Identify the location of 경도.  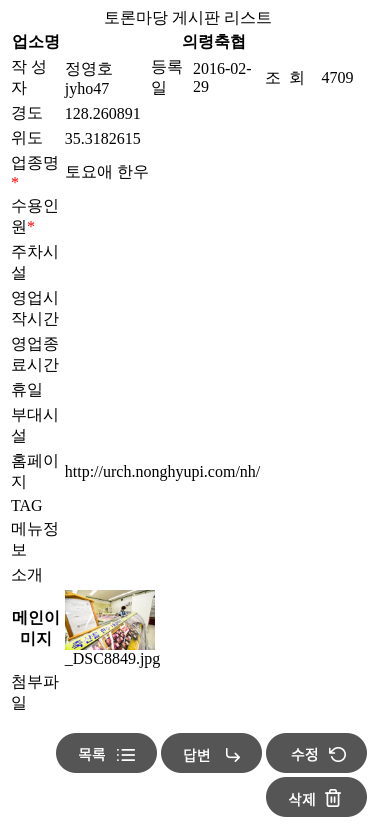
(27, 112).